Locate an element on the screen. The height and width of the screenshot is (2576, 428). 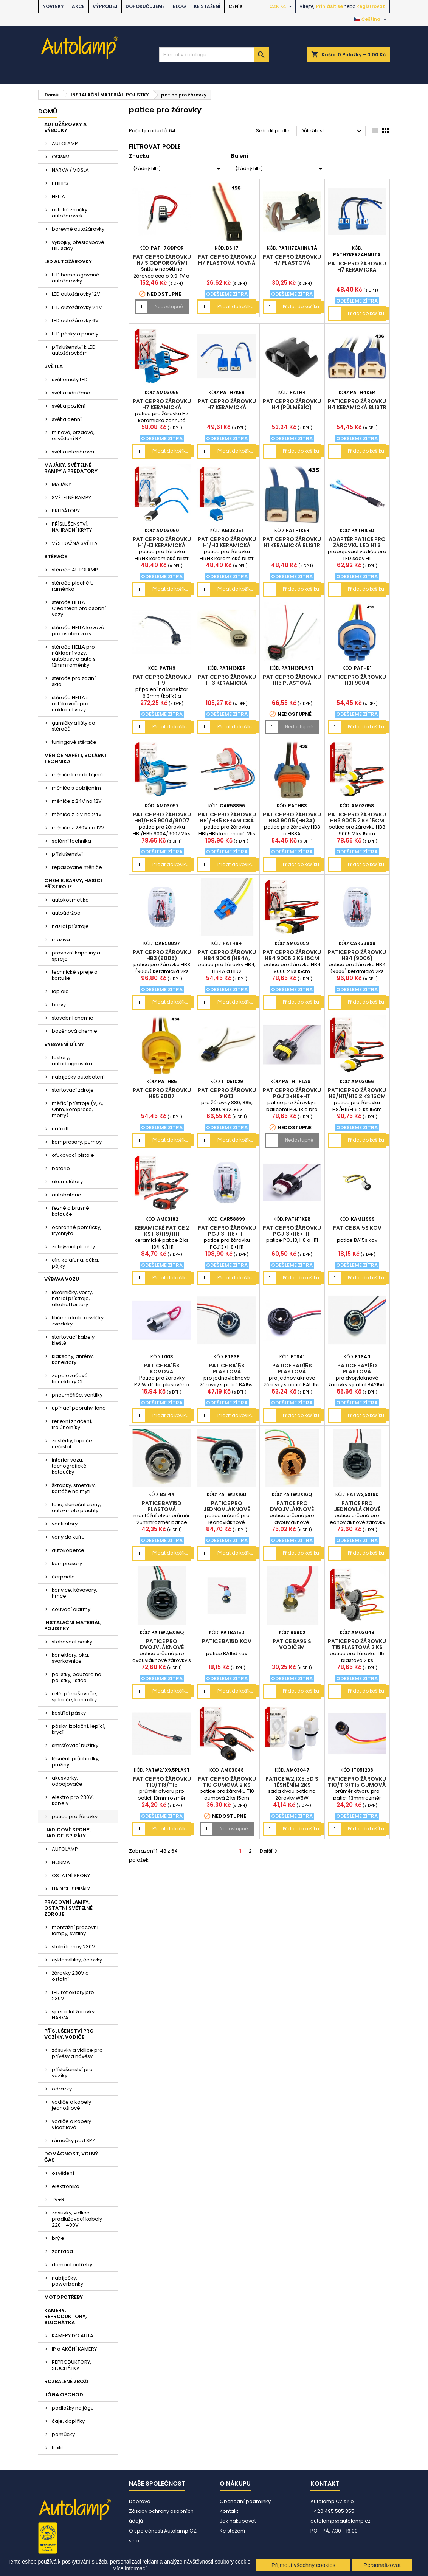
STĚRAČE is located at coordinates (55, 556).